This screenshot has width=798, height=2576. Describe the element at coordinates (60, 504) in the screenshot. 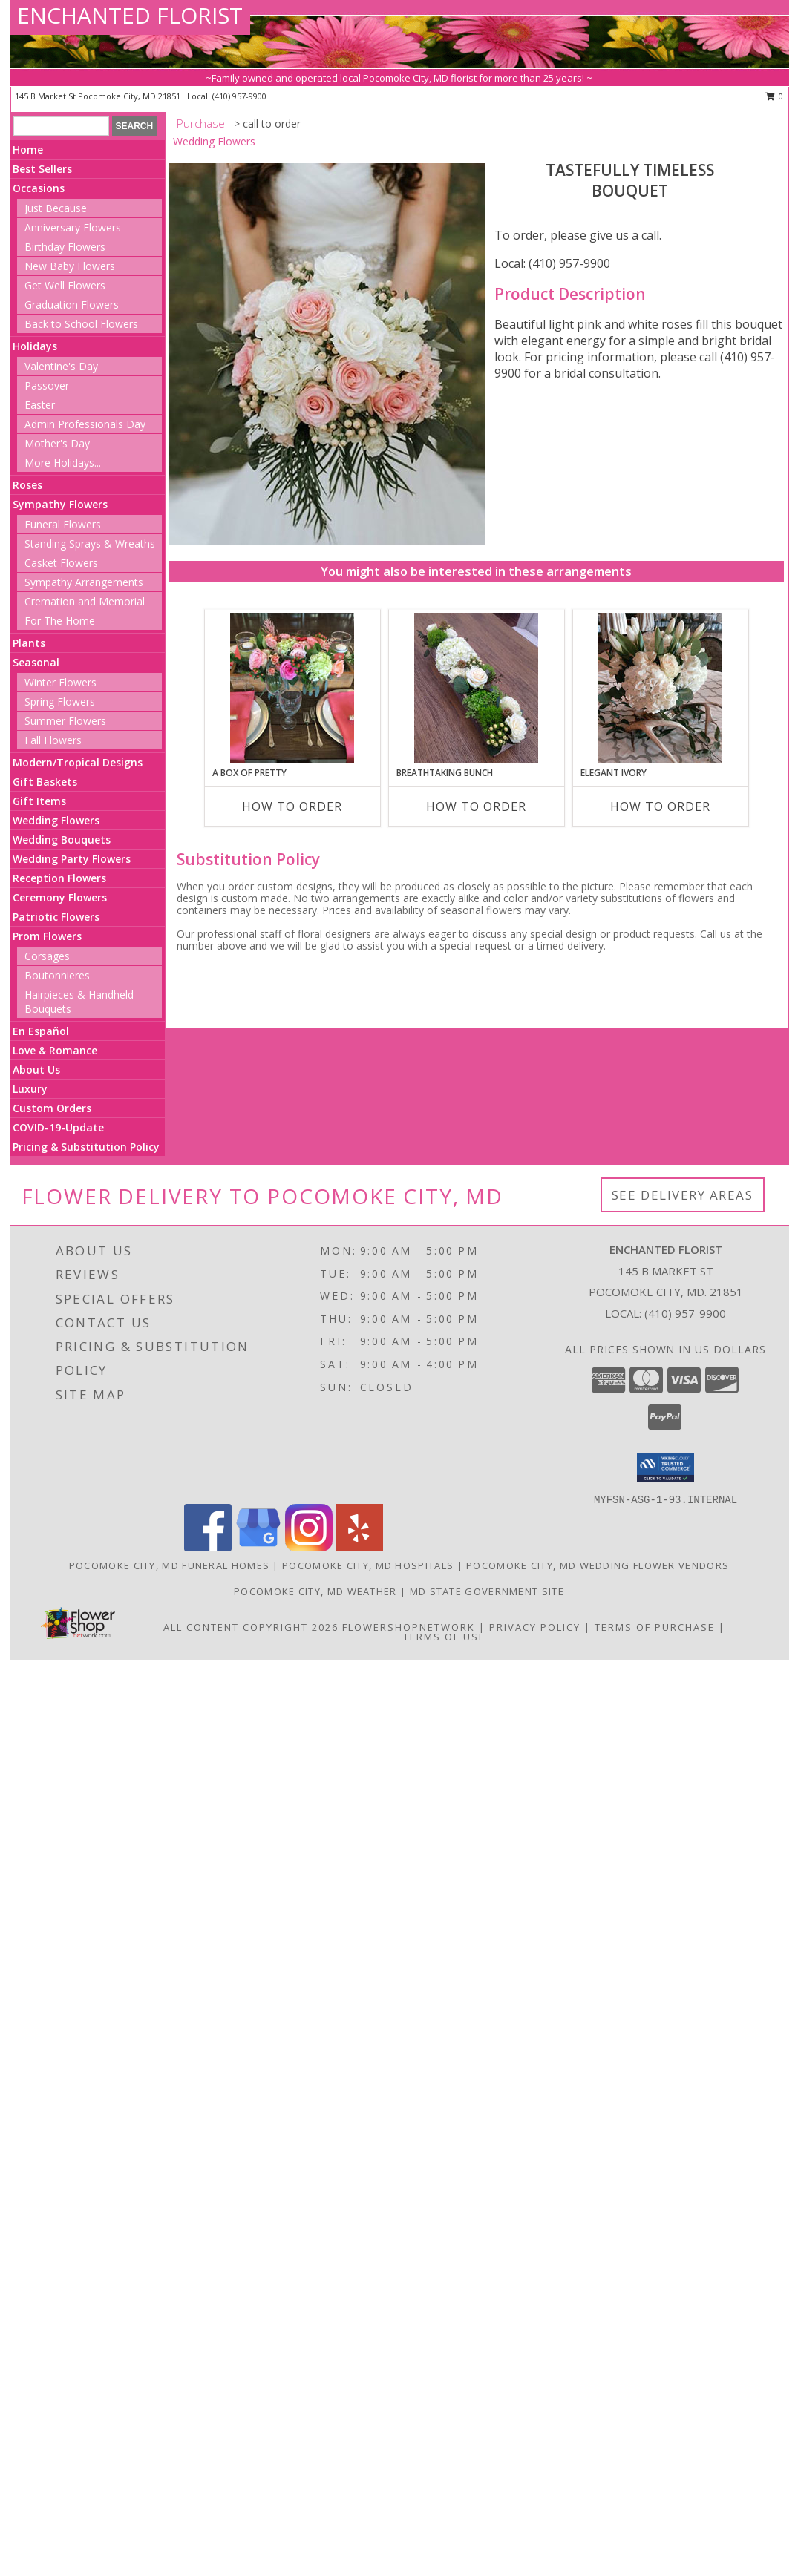

I see `Sympathy Flowers` at that location.